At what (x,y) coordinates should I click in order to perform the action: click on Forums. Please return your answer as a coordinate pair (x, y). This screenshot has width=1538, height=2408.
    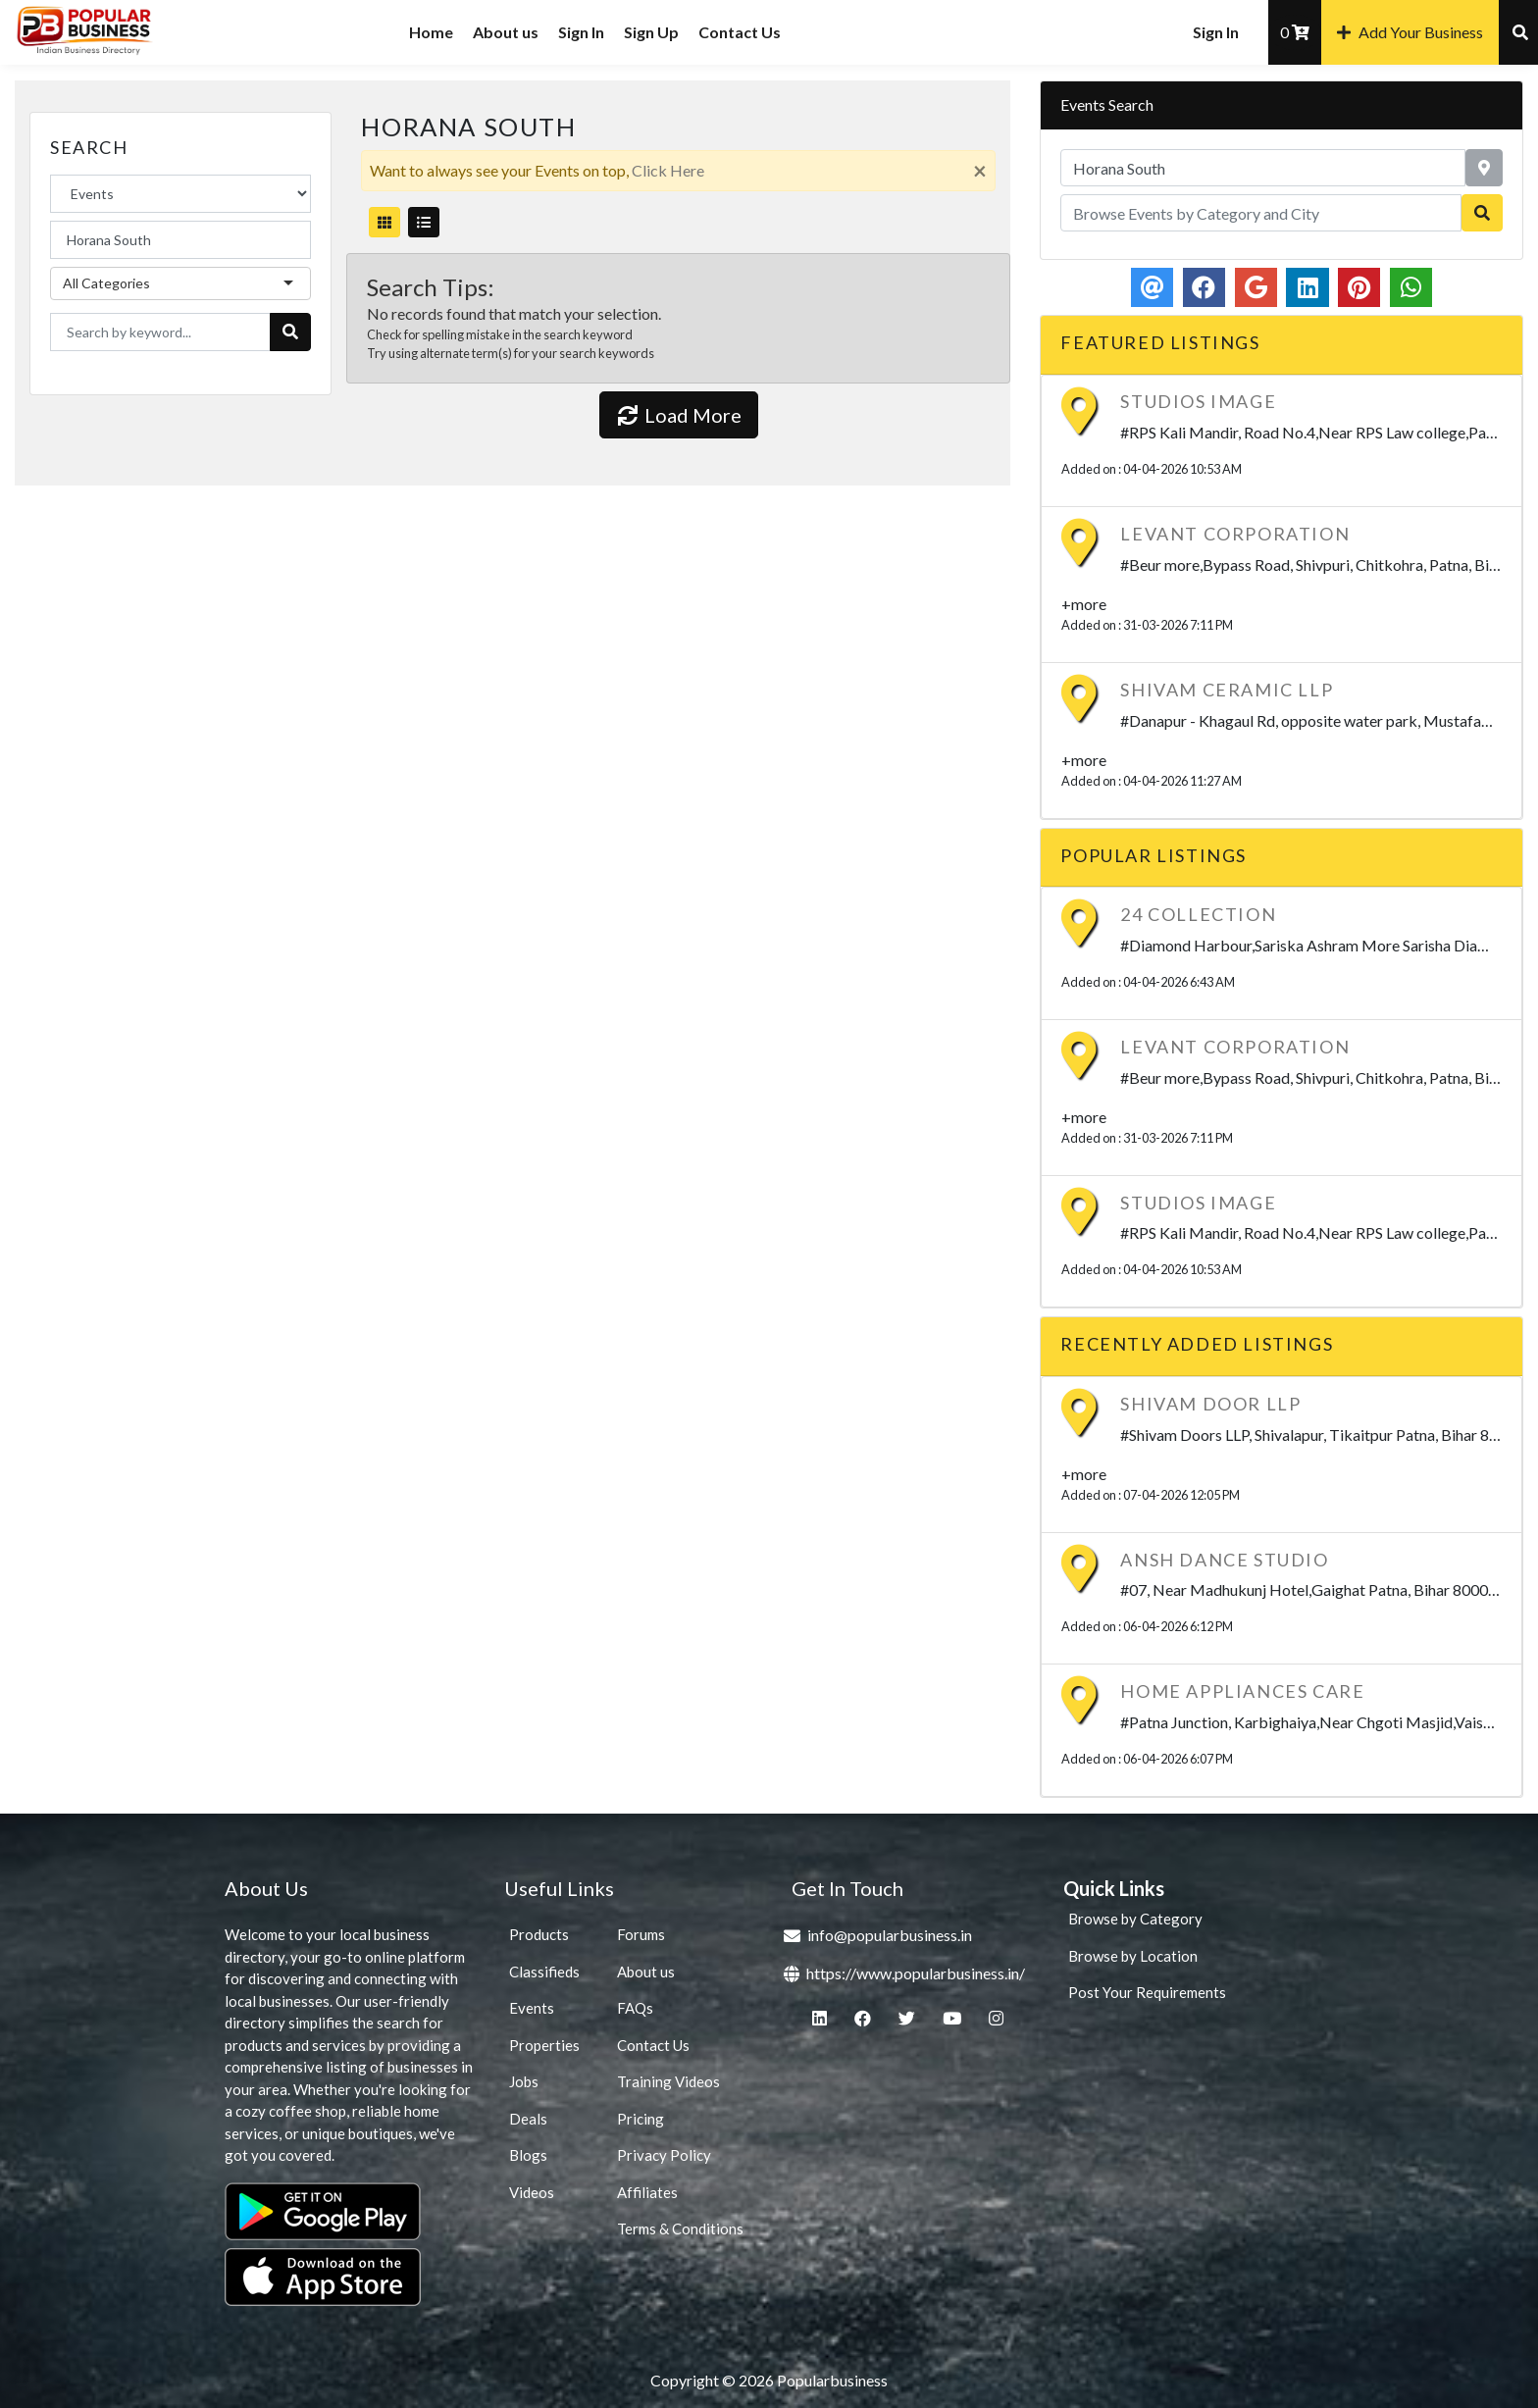
    Looking at the image, I should click on (641, 1934).